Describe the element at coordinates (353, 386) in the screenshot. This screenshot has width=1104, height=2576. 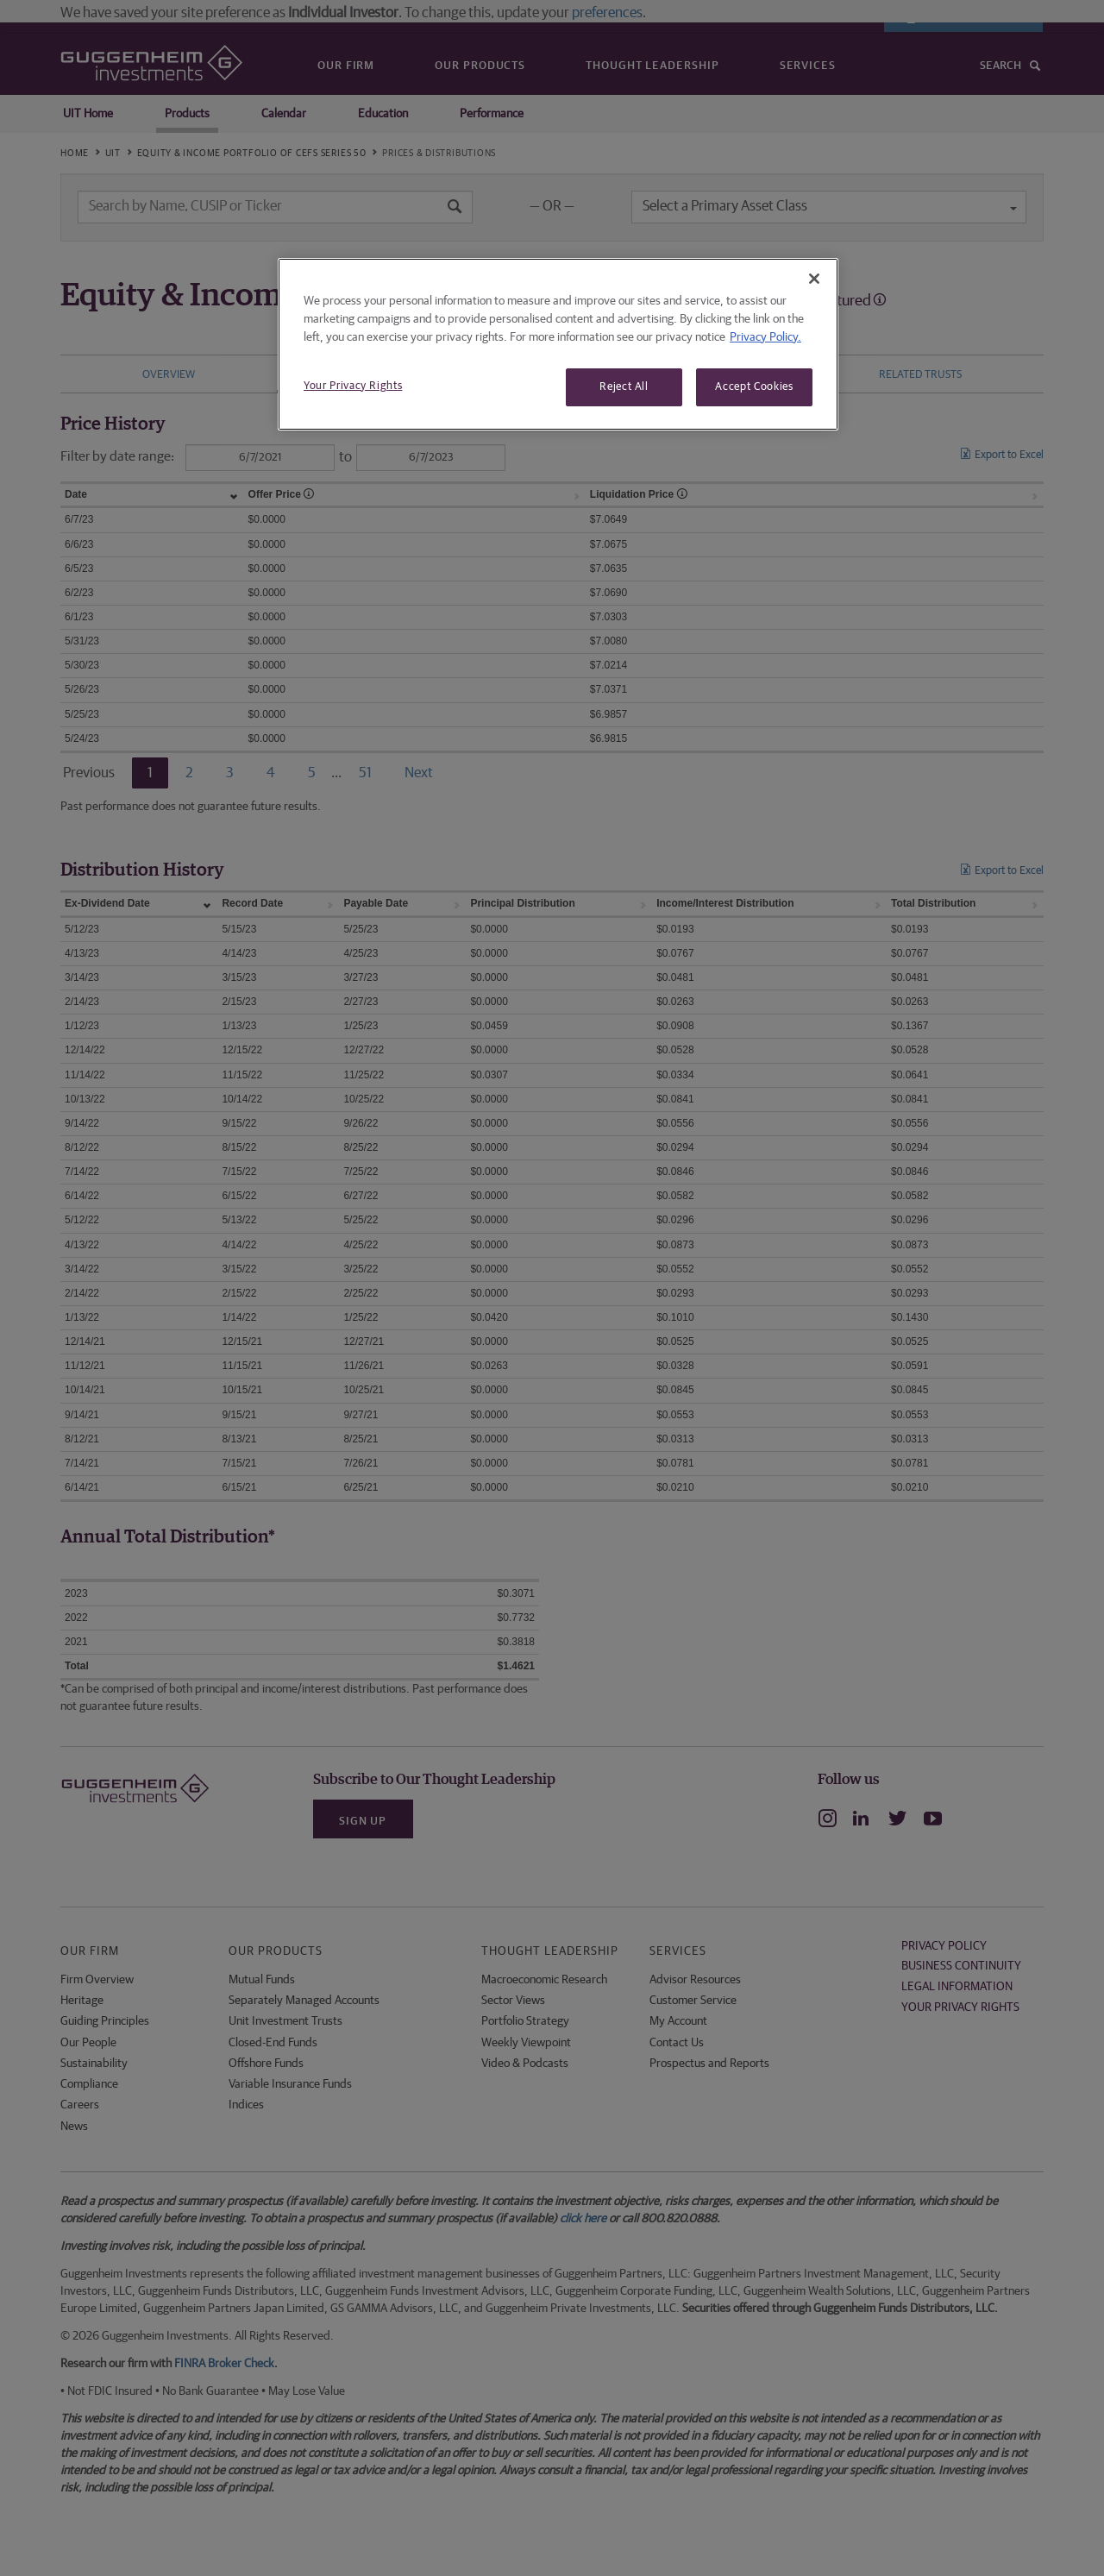
I see `Your Privacy Rights` at that location.